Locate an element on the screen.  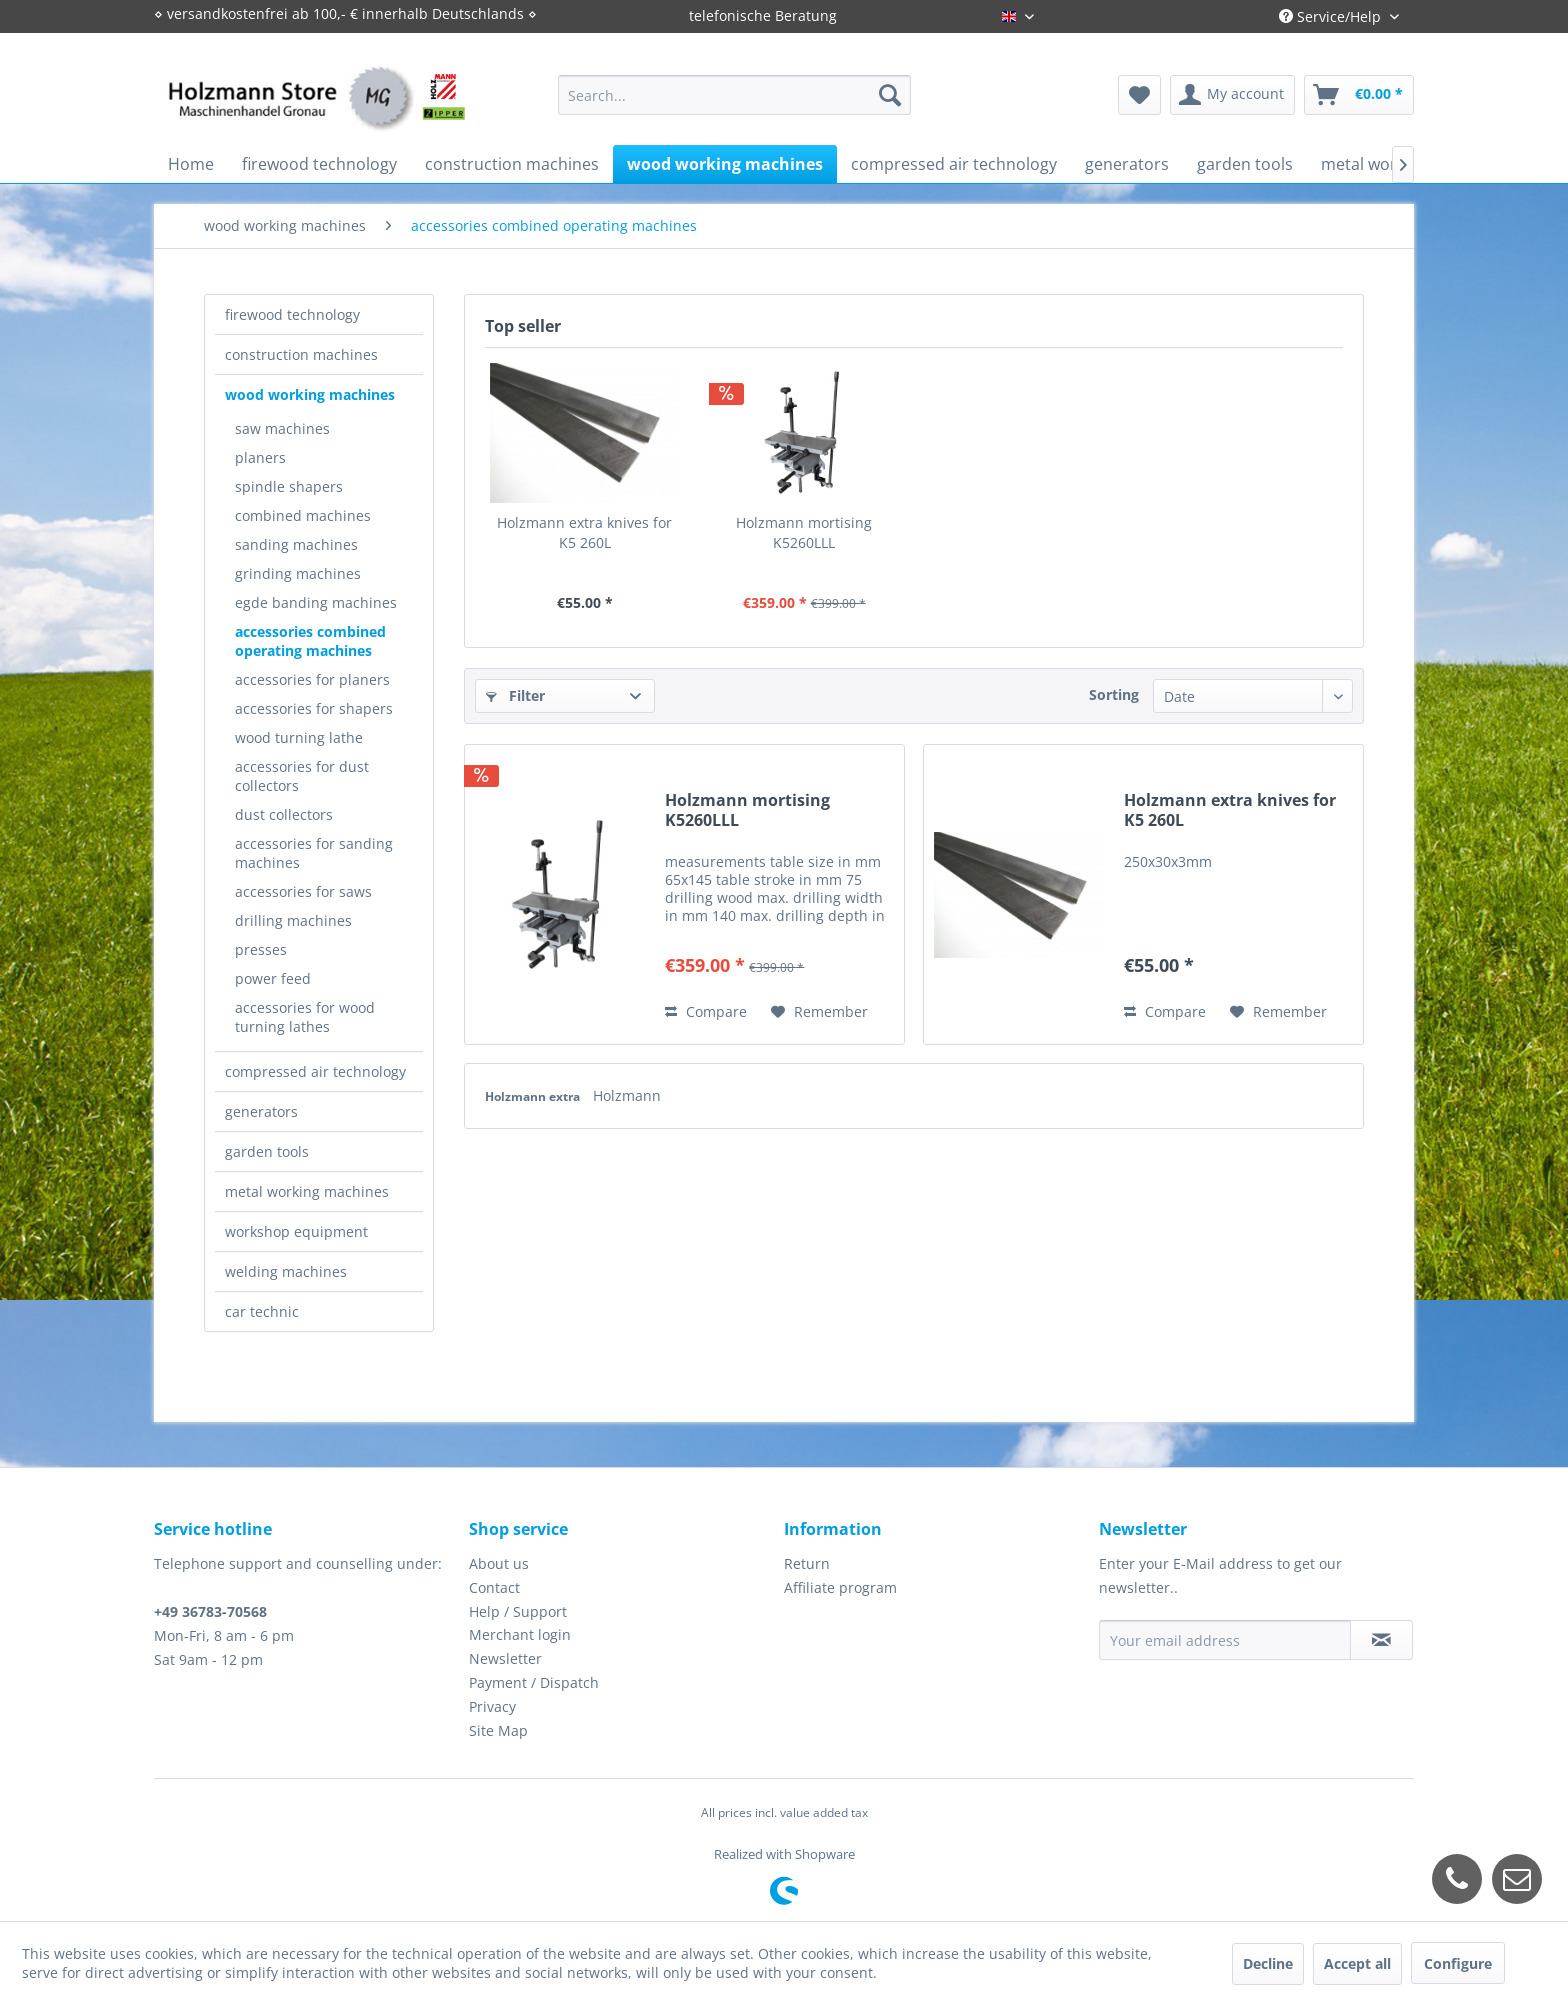
construction machines is located at coordinates (301, 354).